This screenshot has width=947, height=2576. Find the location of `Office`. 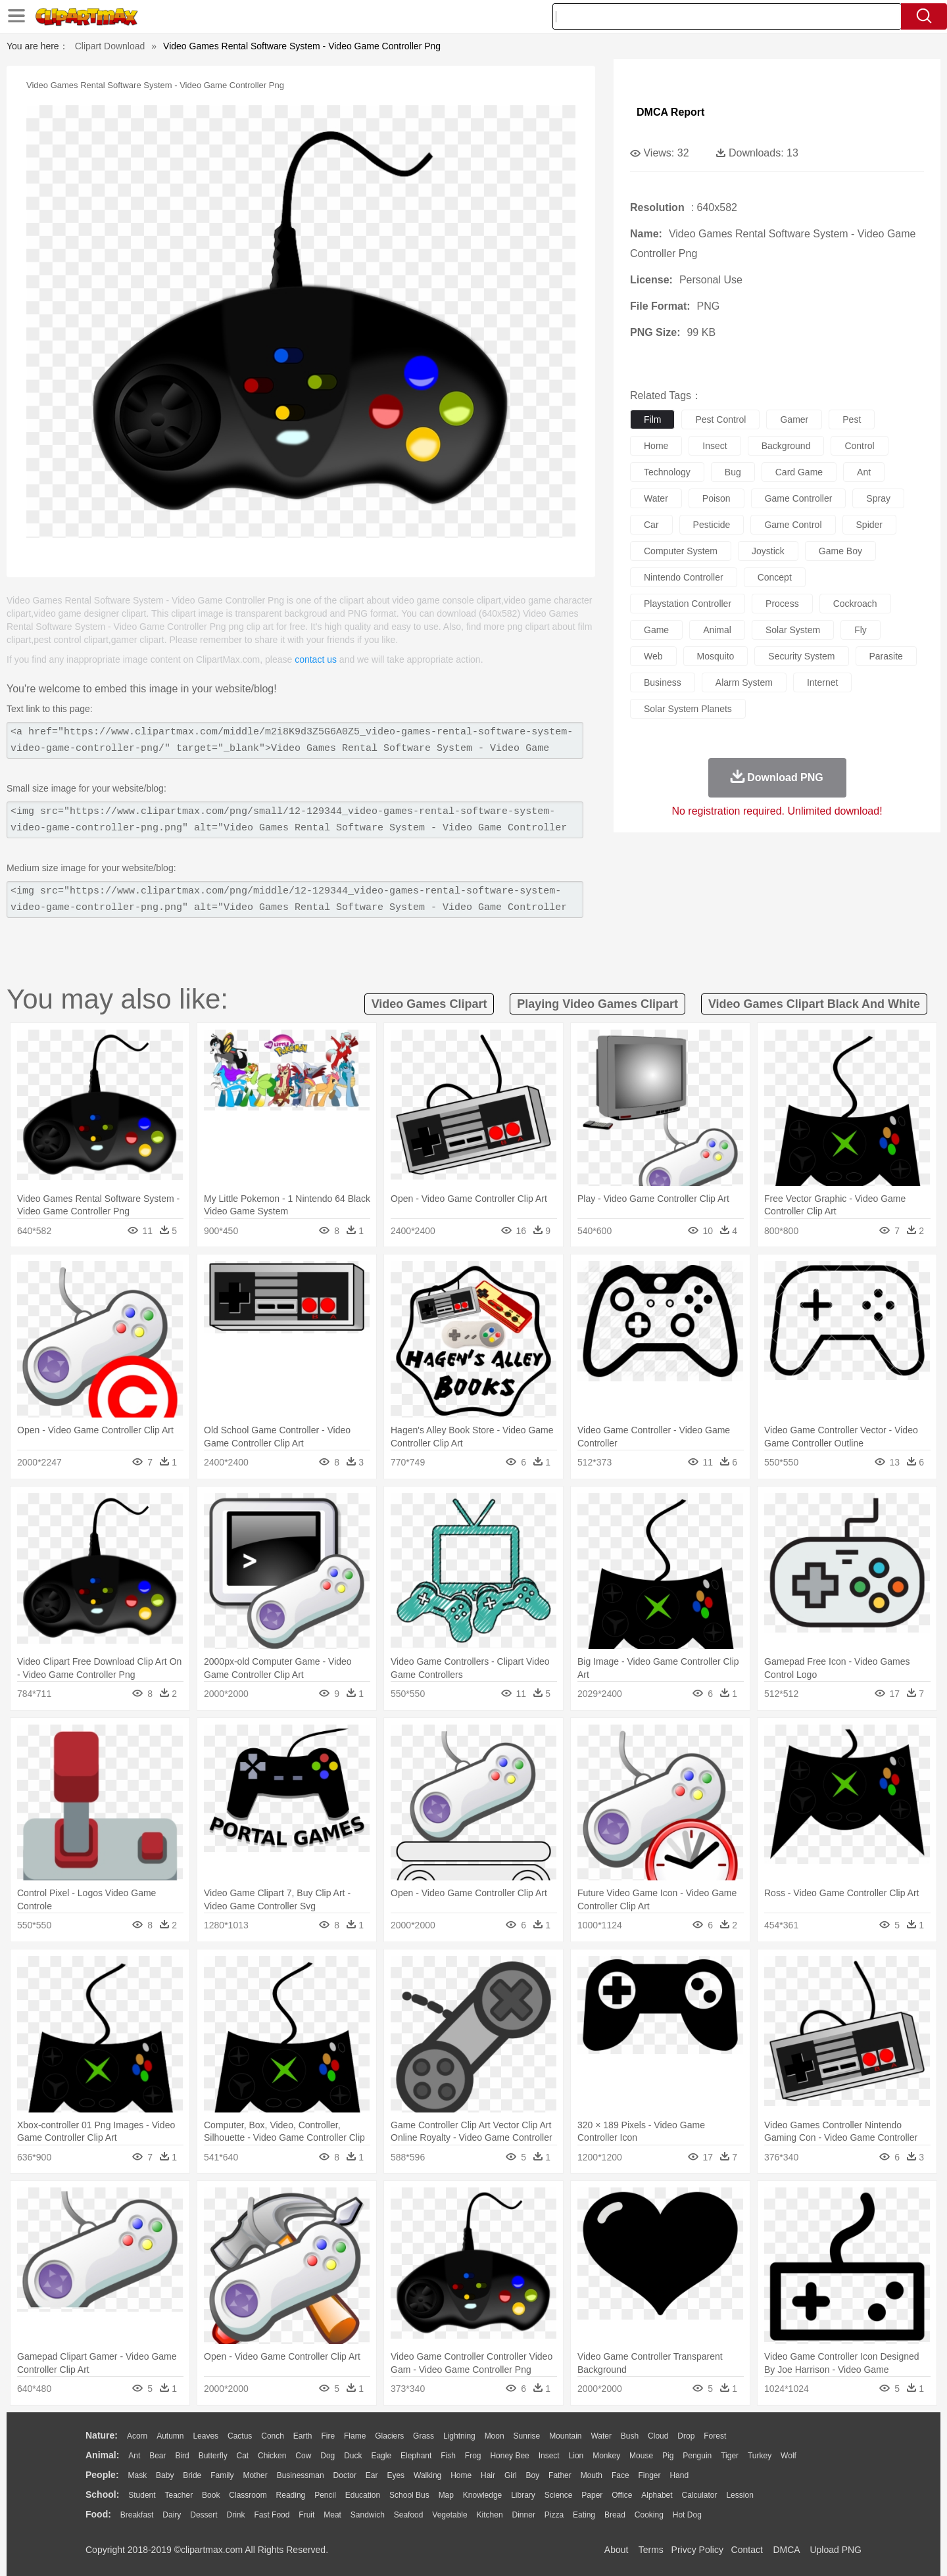

Office is located at coordinates (622, 2495).